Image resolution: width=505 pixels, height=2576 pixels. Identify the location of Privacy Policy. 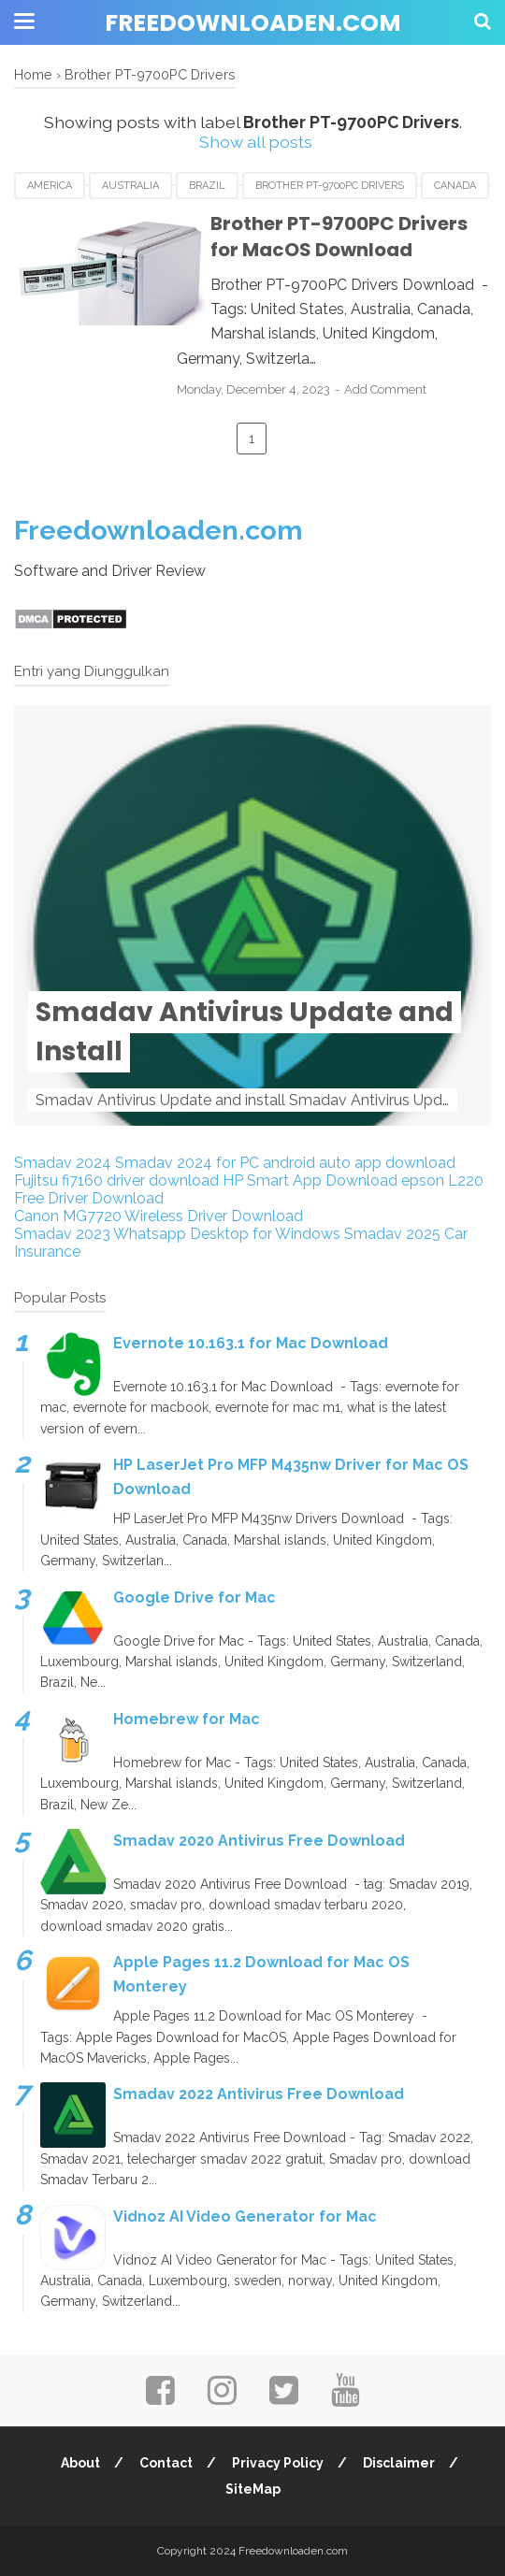
(279, 2462).